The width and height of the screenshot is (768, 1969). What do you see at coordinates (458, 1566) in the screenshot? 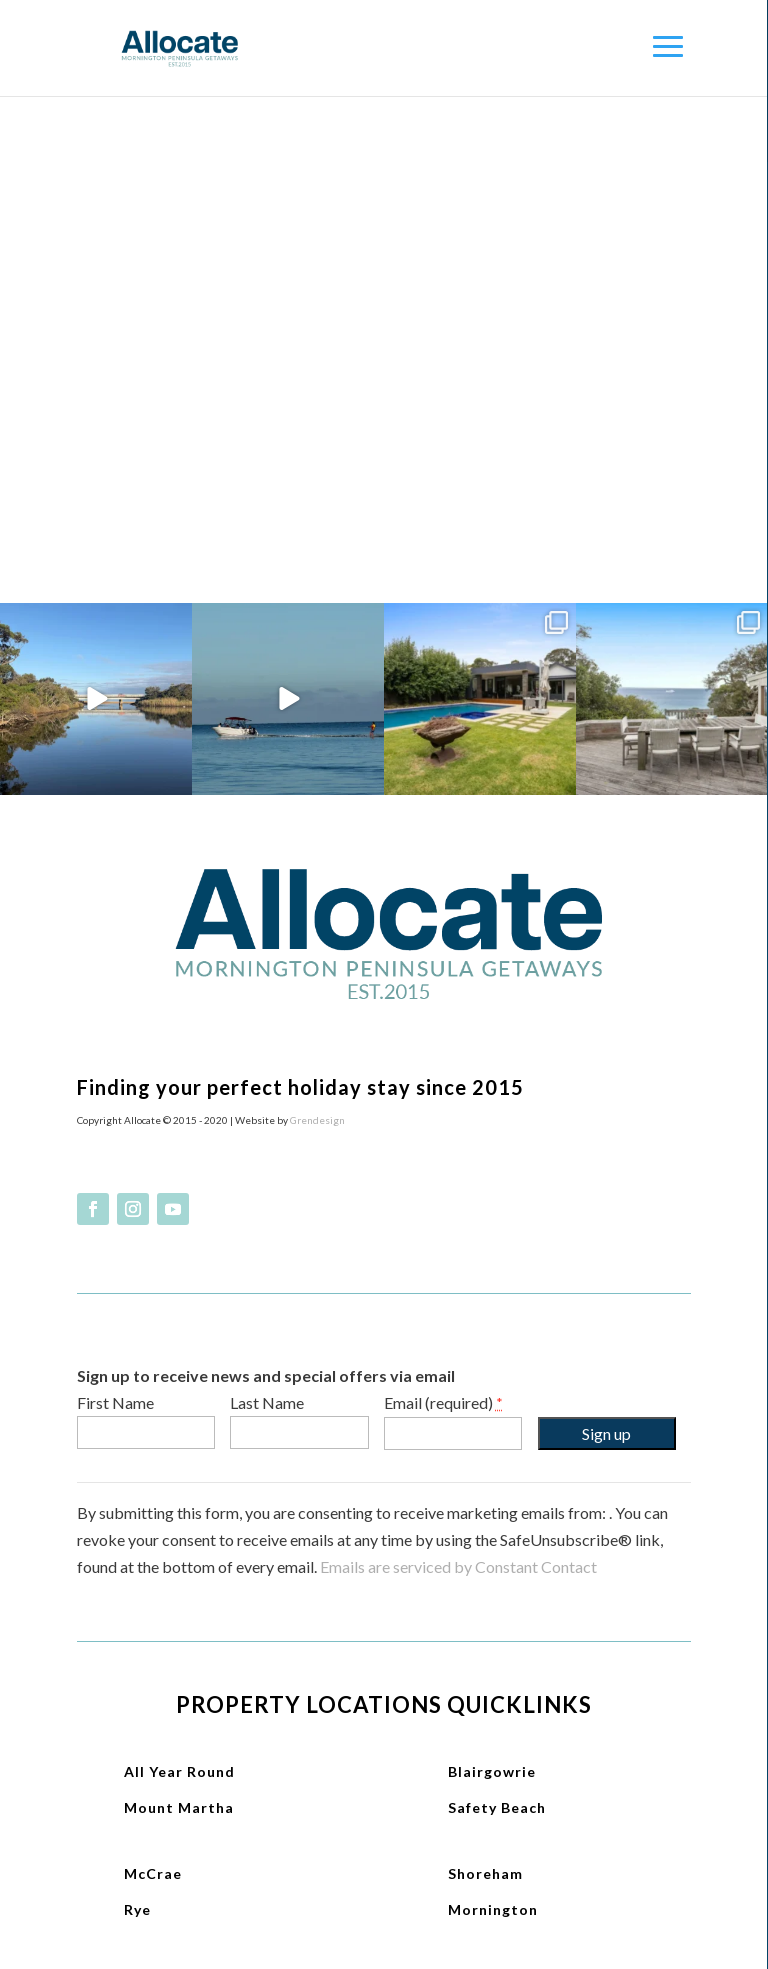
I see `Emails are serviced by Constant Contact [About Constant Contact, opens a new window]` at bounding box center [458, 1566].